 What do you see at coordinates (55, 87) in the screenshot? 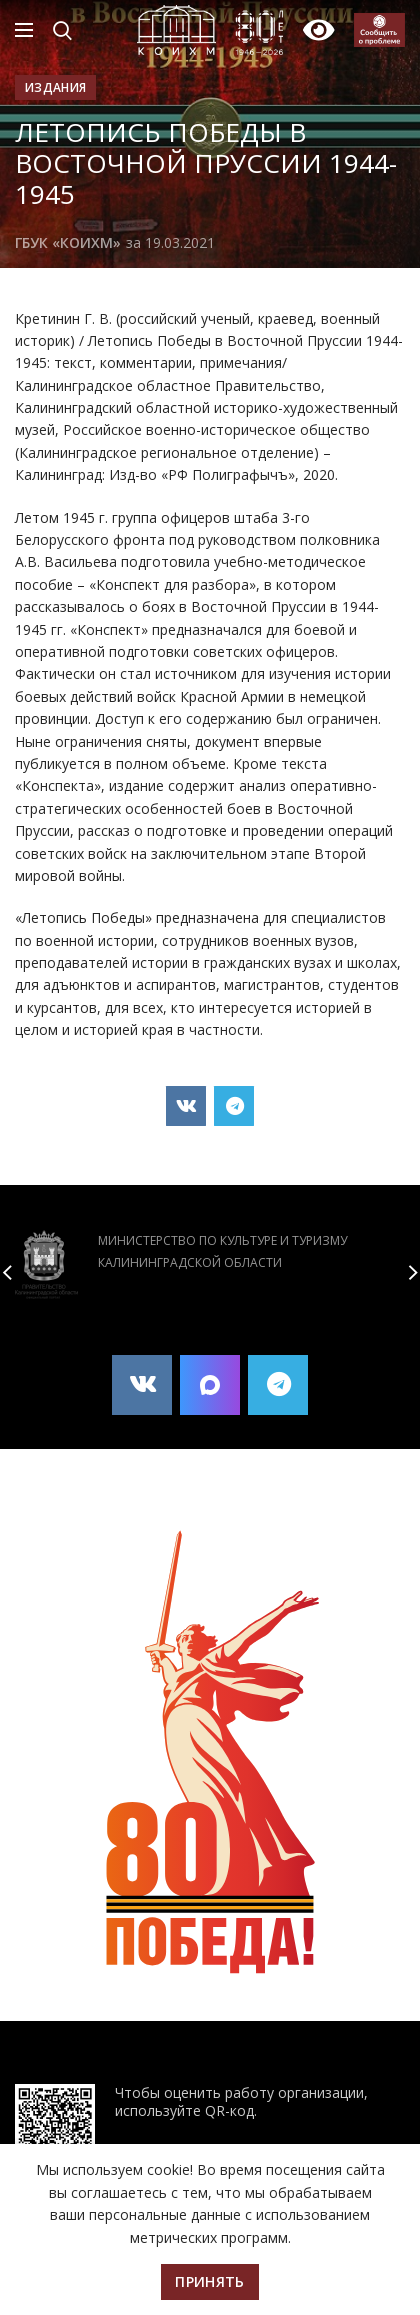
I see `Издания` at bounding box center [55, 87].